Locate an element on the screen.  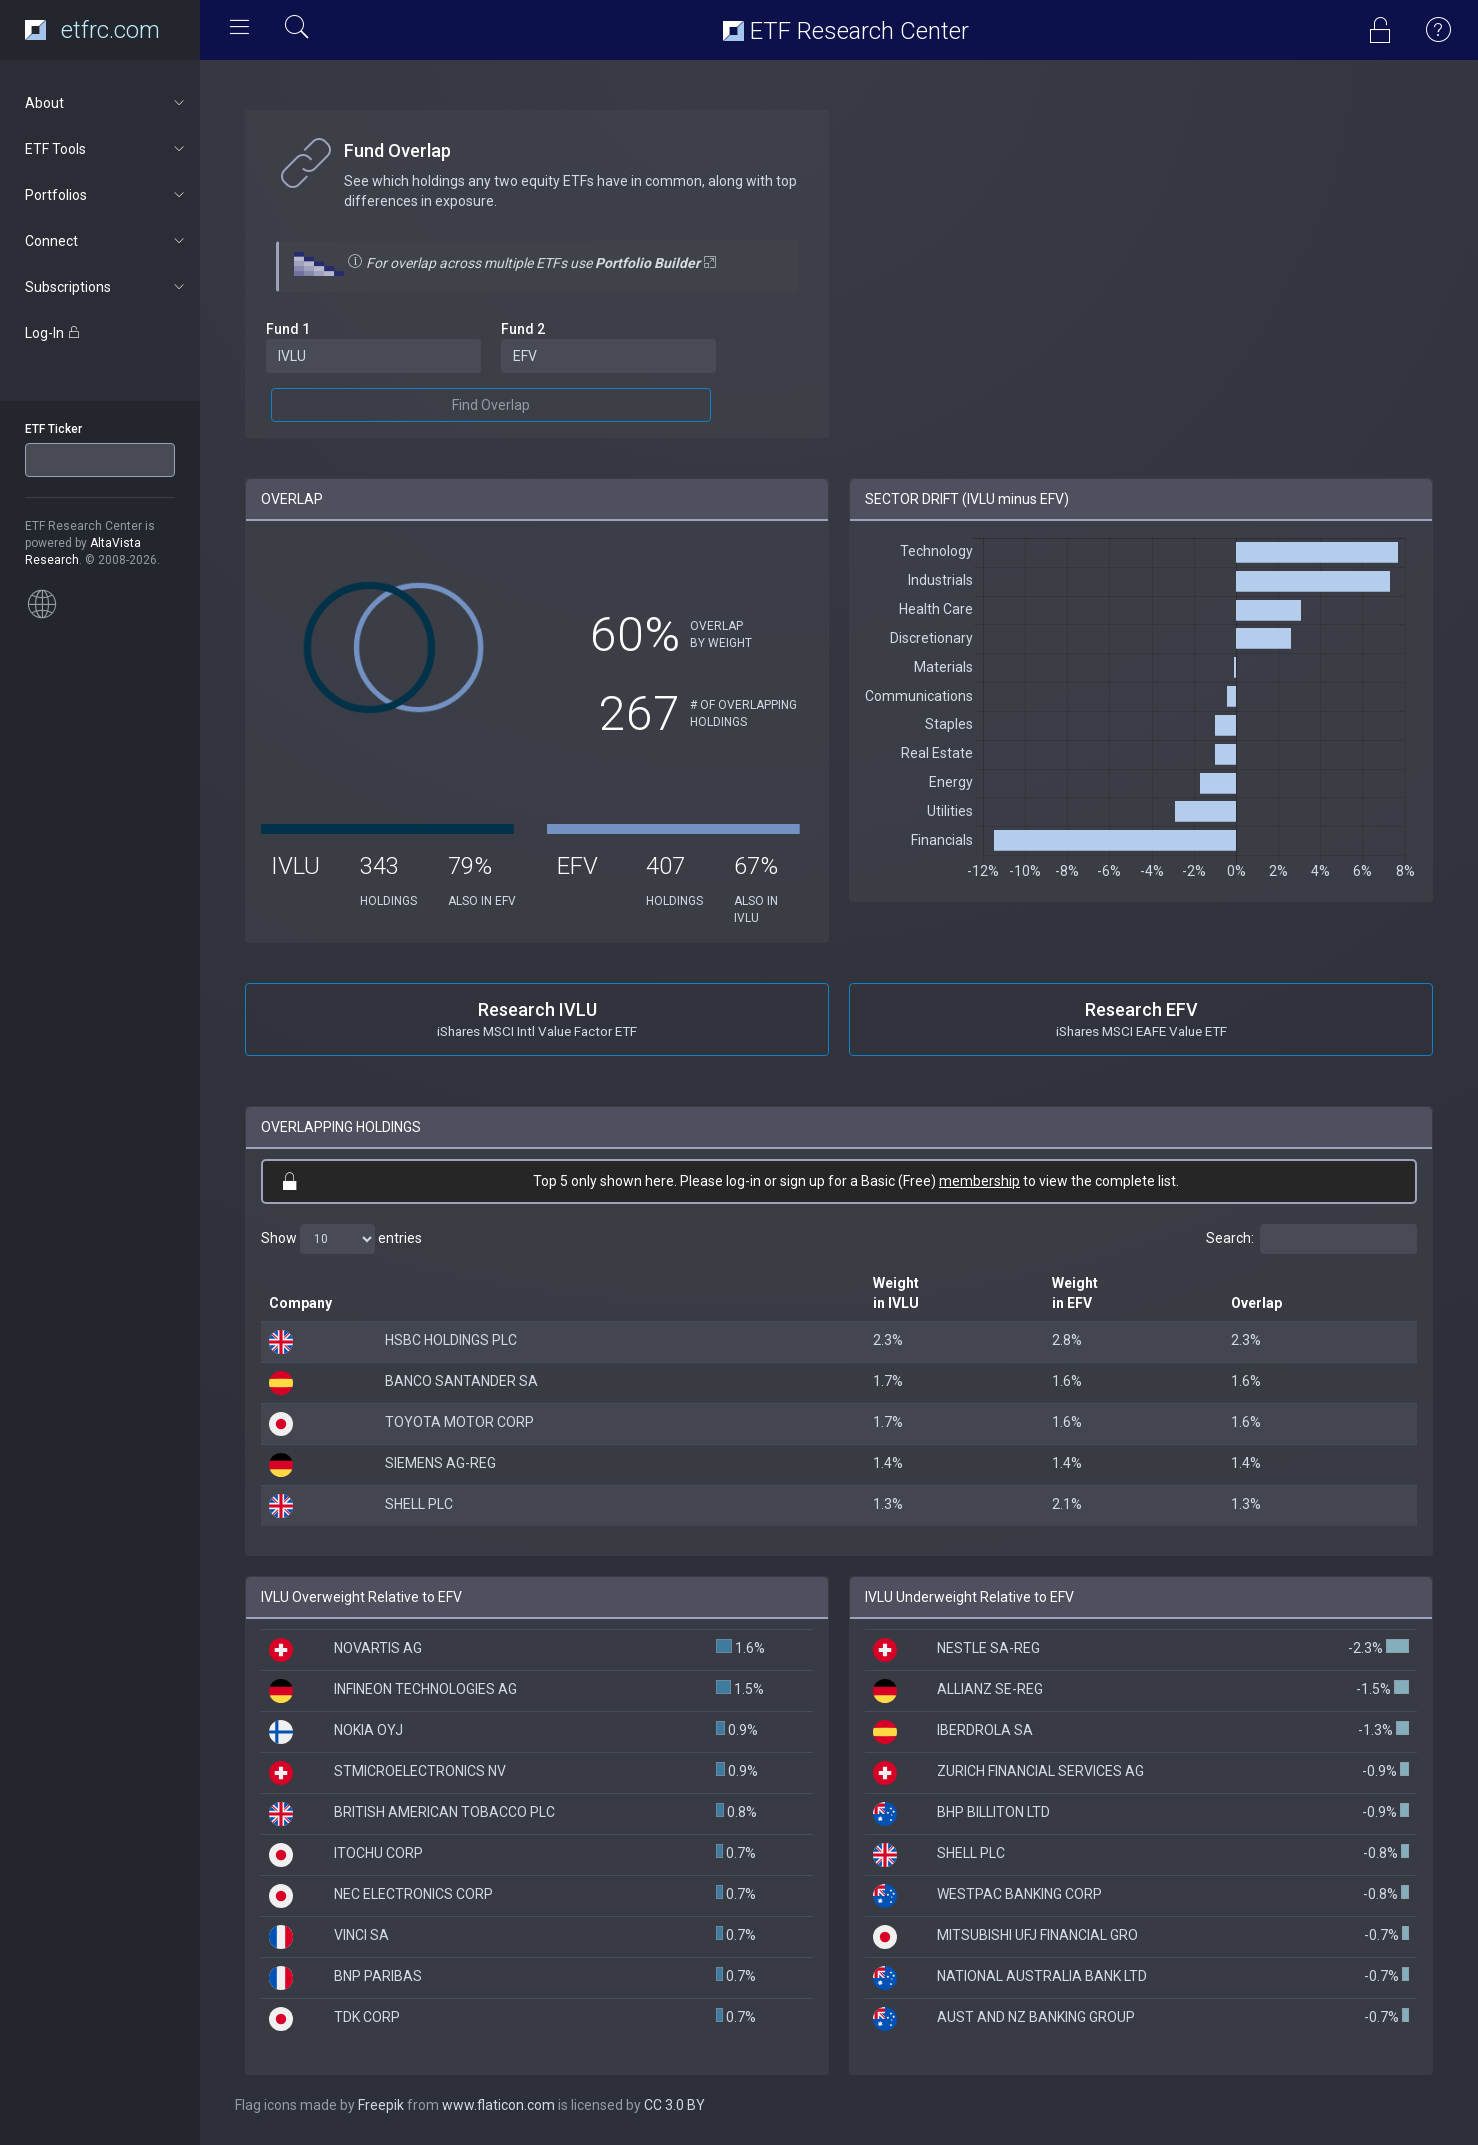
Subscriptions is located at coordinates (106, 287).